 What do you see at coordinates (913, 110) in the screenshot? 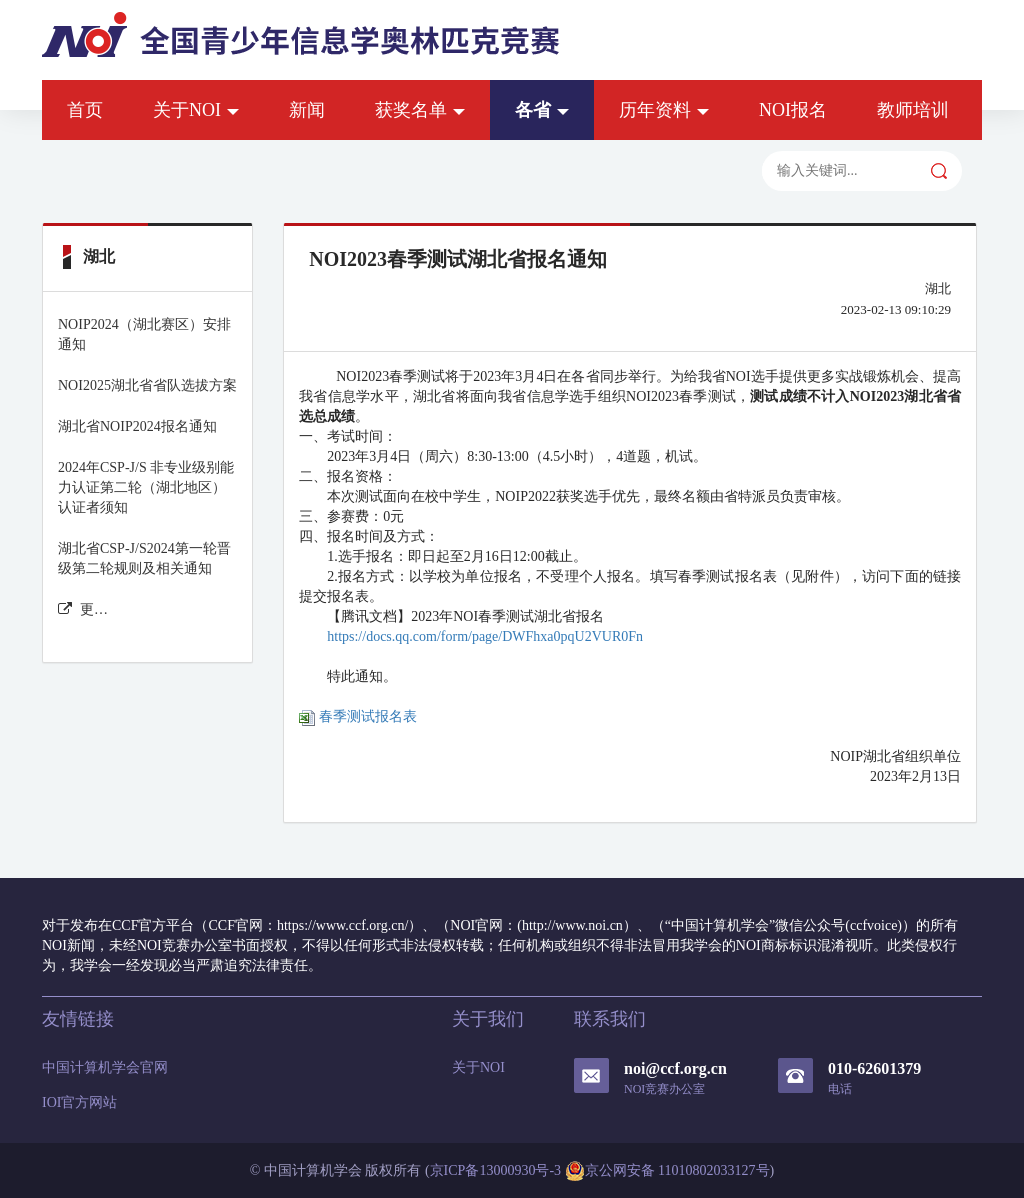
I see `教师培训` at bounding box center [913, 110].